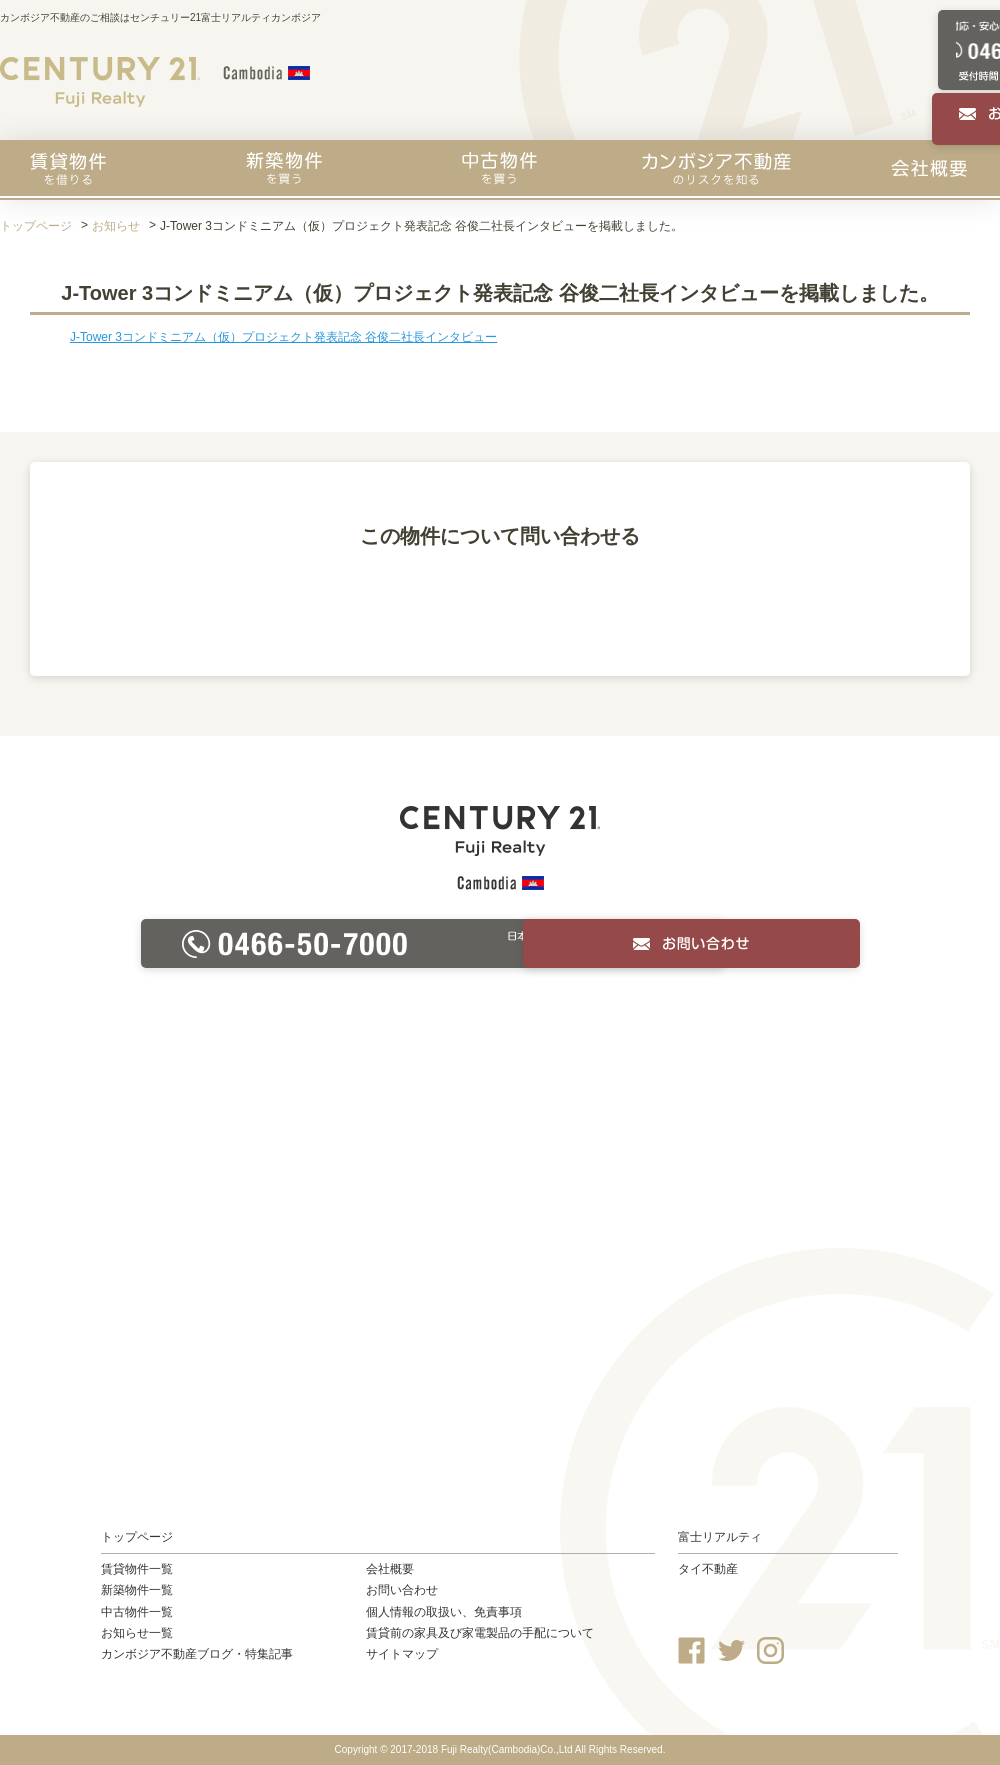  I want to click on カンボジア不動産ブログ・特集記事, so click(197, 1654).